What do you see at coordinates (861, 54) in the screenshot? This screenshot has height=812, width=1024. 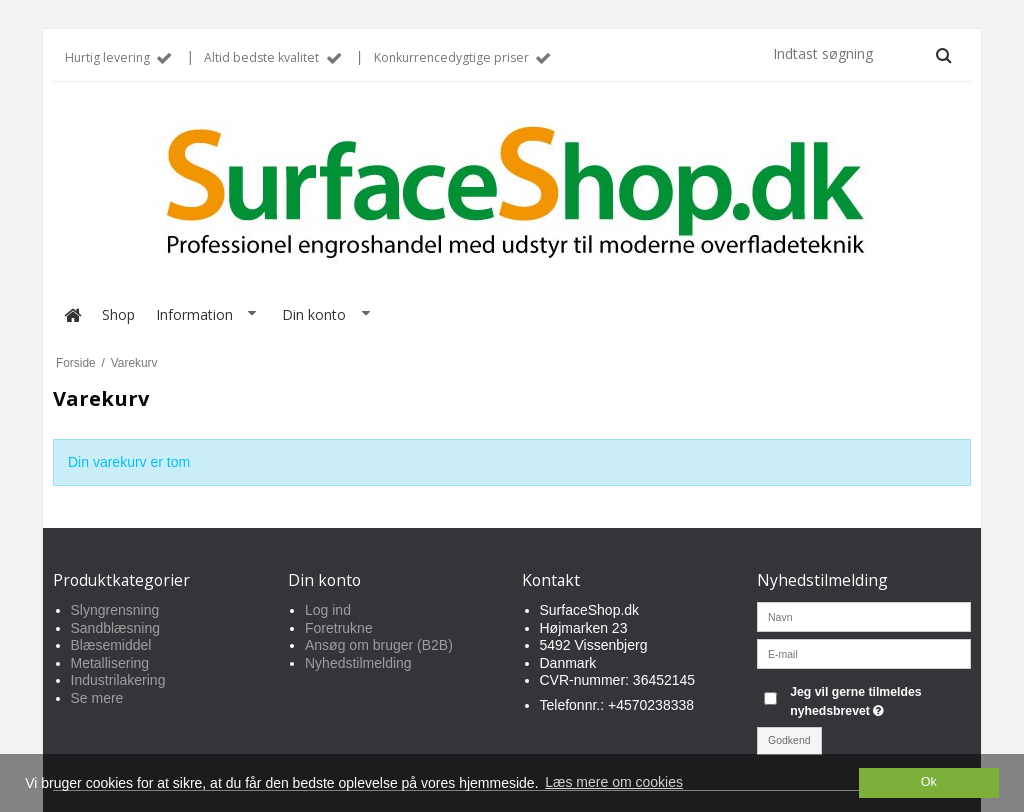 I see `[Indtast søgning]` at bounding box center [861, 54].